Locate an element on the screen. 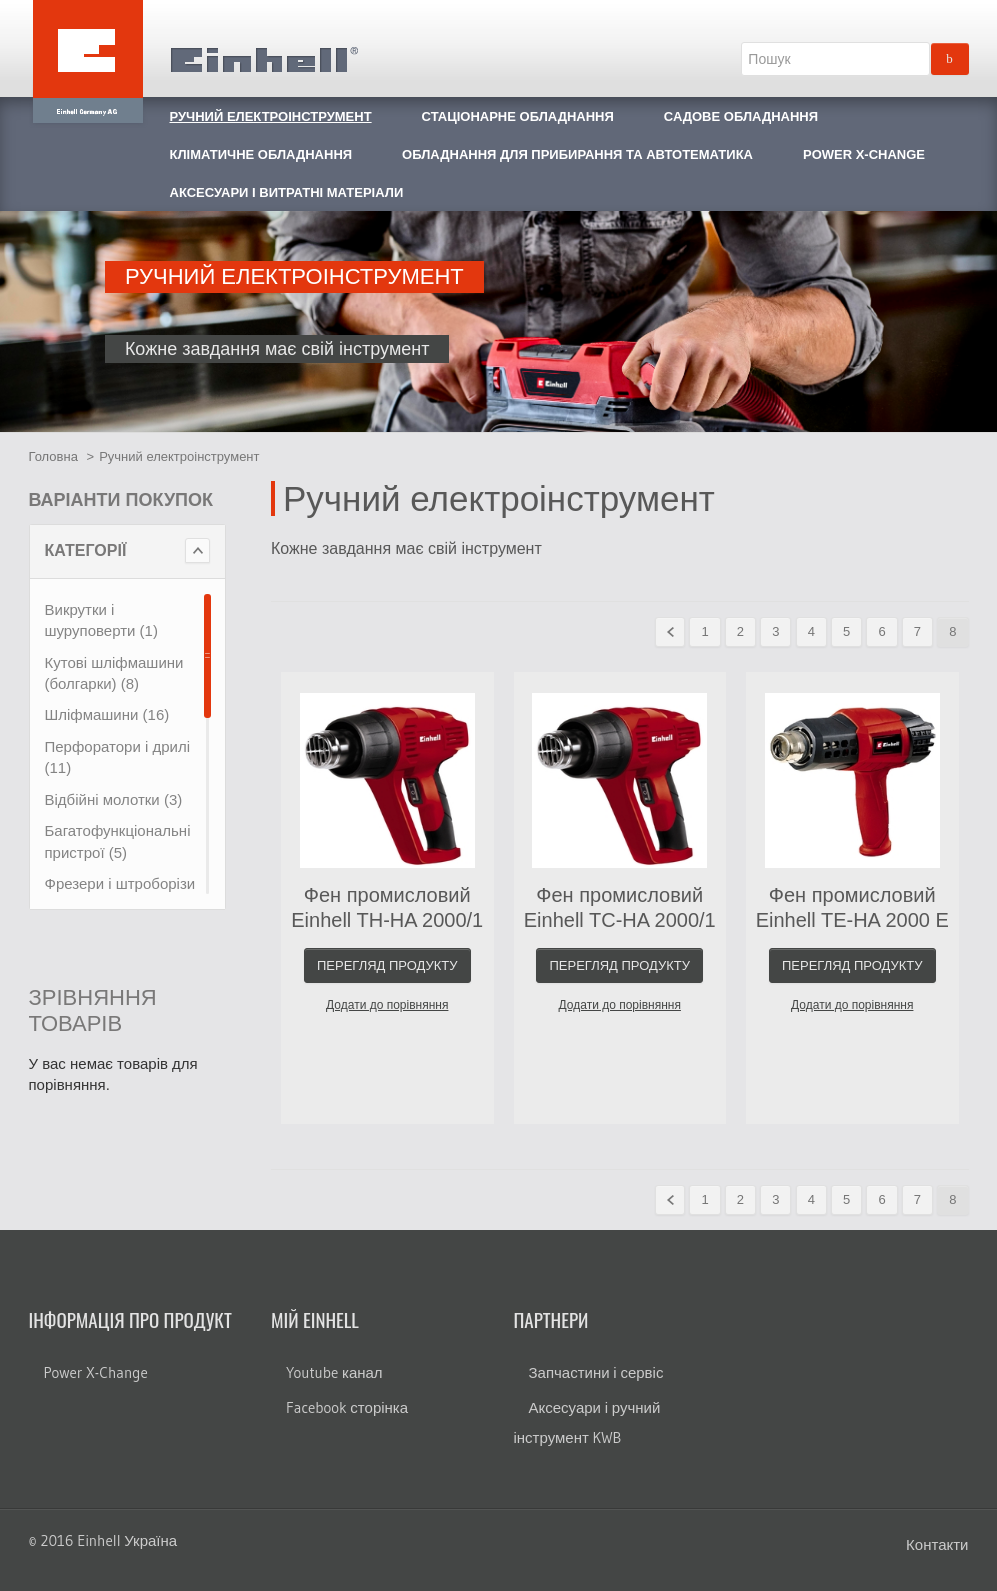 This screenshot has height=1591, width=997. Головна is located at coordinates (53, 456).